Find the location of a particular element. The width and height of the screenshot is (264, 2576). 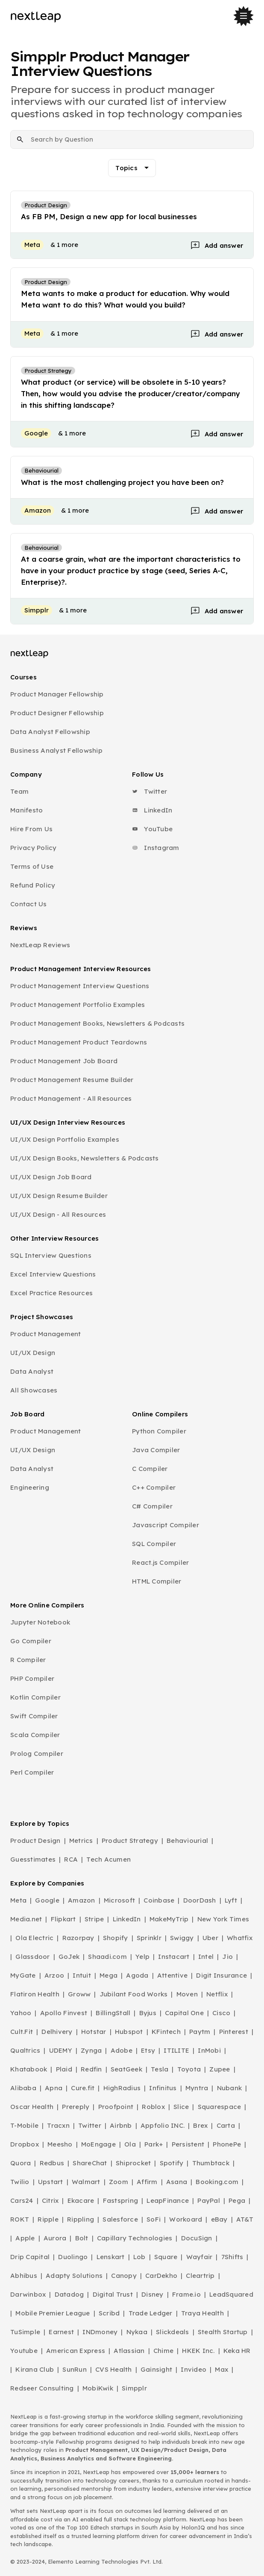

Yahoo is located at coordinates (20, 2013).